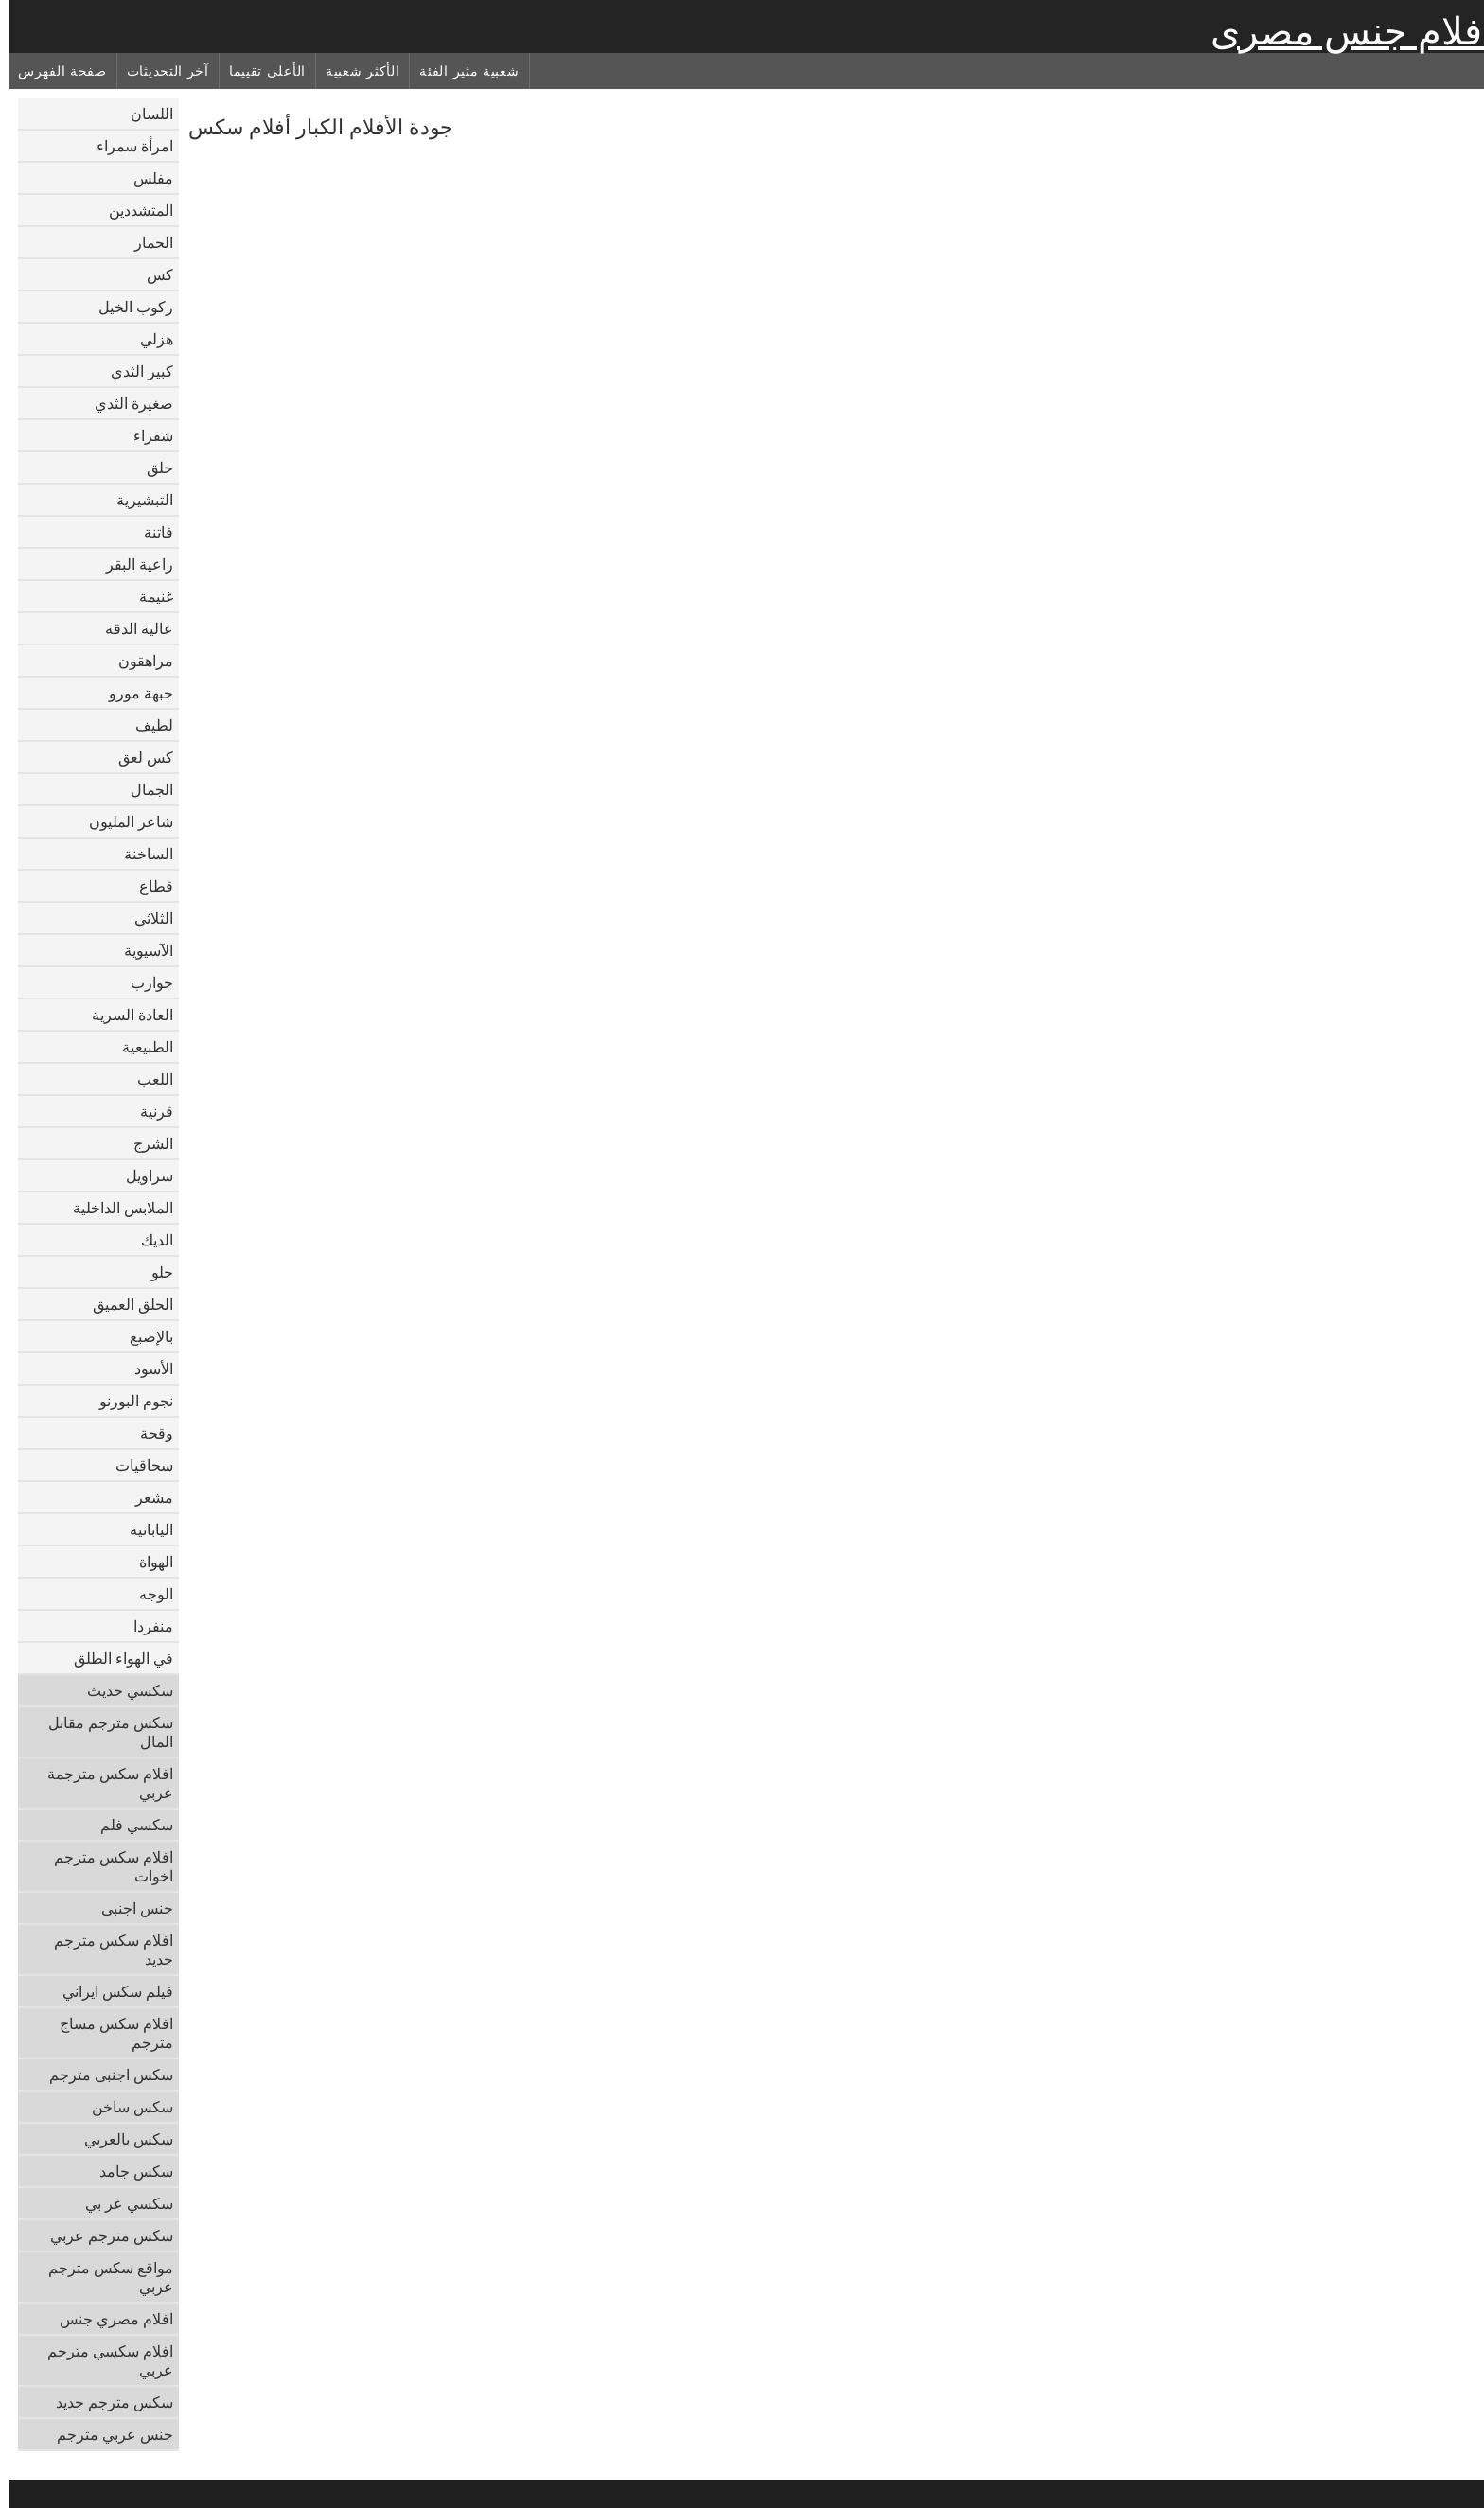 The image size is (1484, 2508). What do you see at coordinates (143, 113) in the screenshot?
I see `اللسان` at bounding box center [143, 113].